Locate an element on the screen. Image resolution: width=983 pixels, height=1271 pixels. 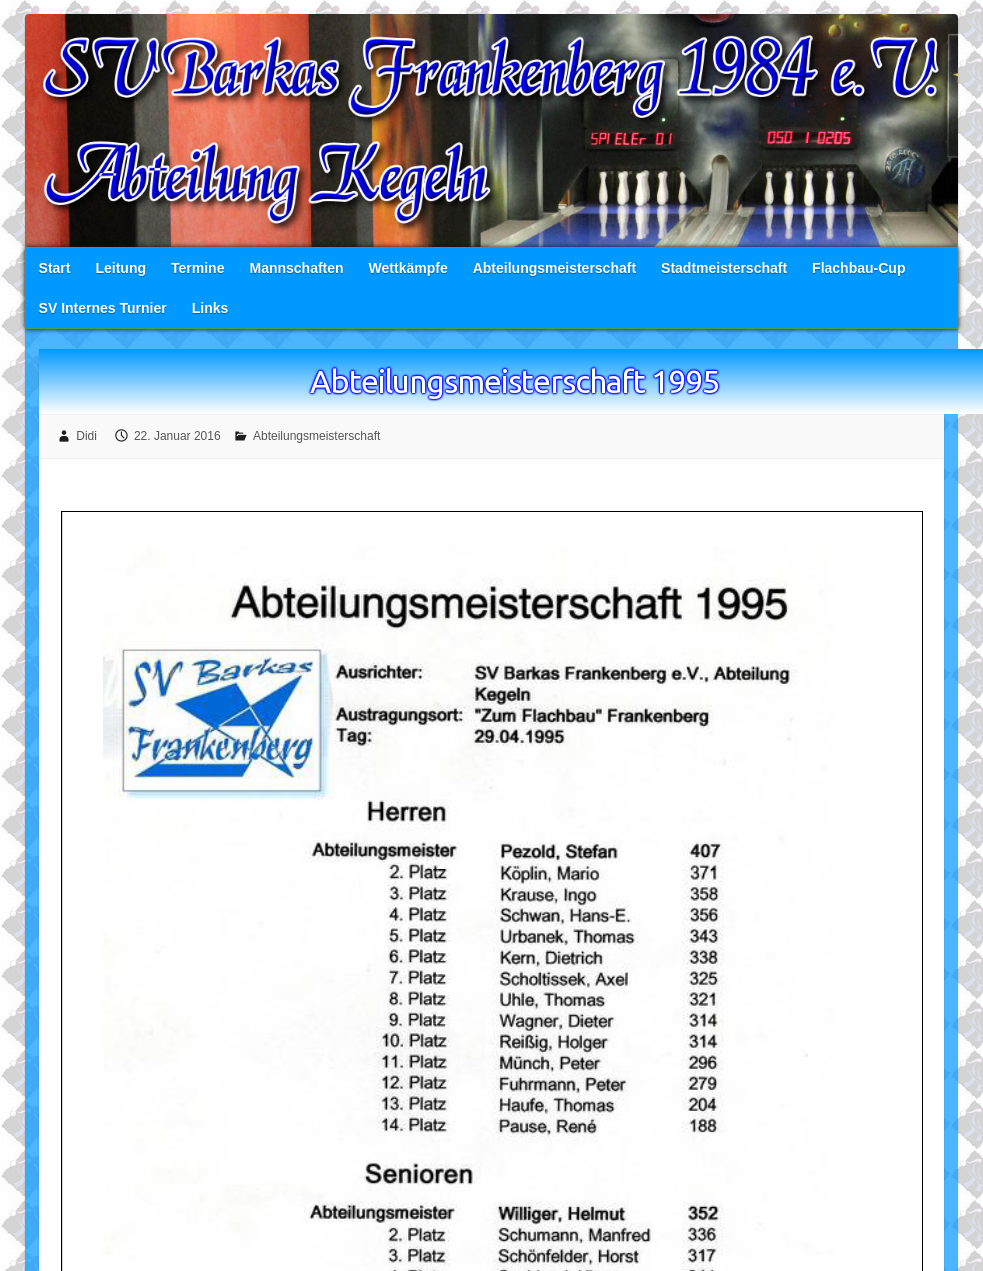
Abteilungsmeisterschaft is located at coordinates (554, 269).